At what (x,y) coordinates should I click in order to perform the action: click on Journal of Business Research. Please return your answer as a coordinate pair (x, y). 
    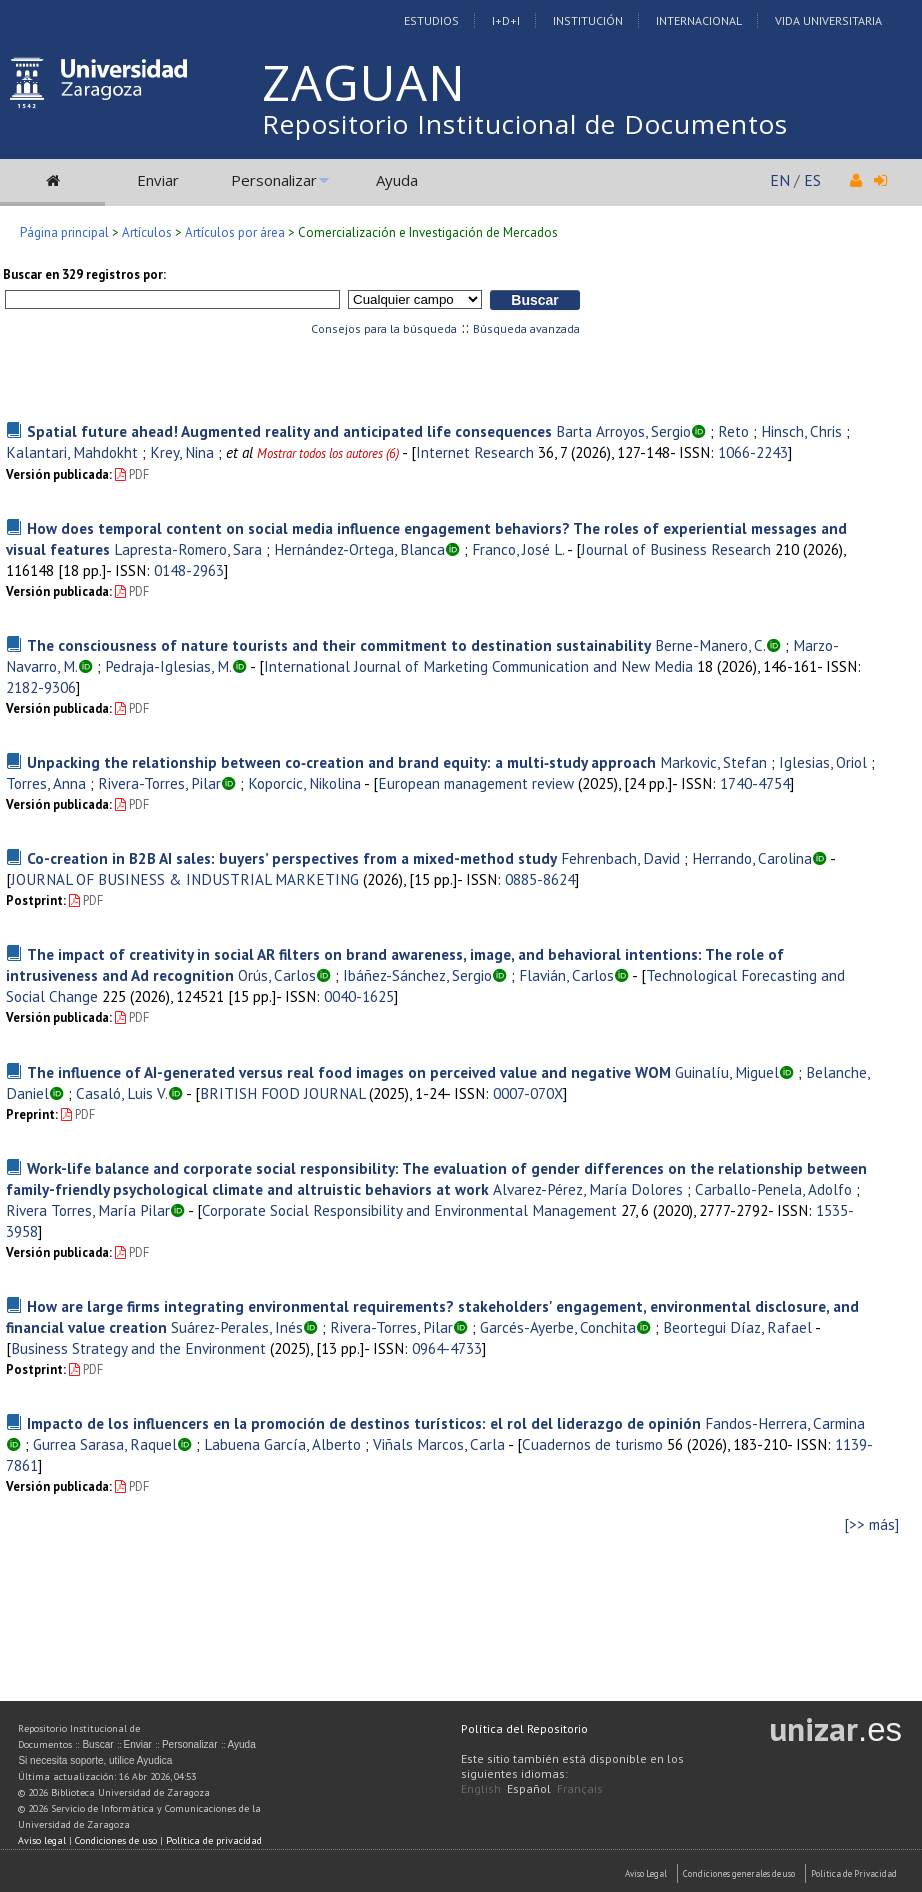
    Looking at the image, I should click on (676, 549).